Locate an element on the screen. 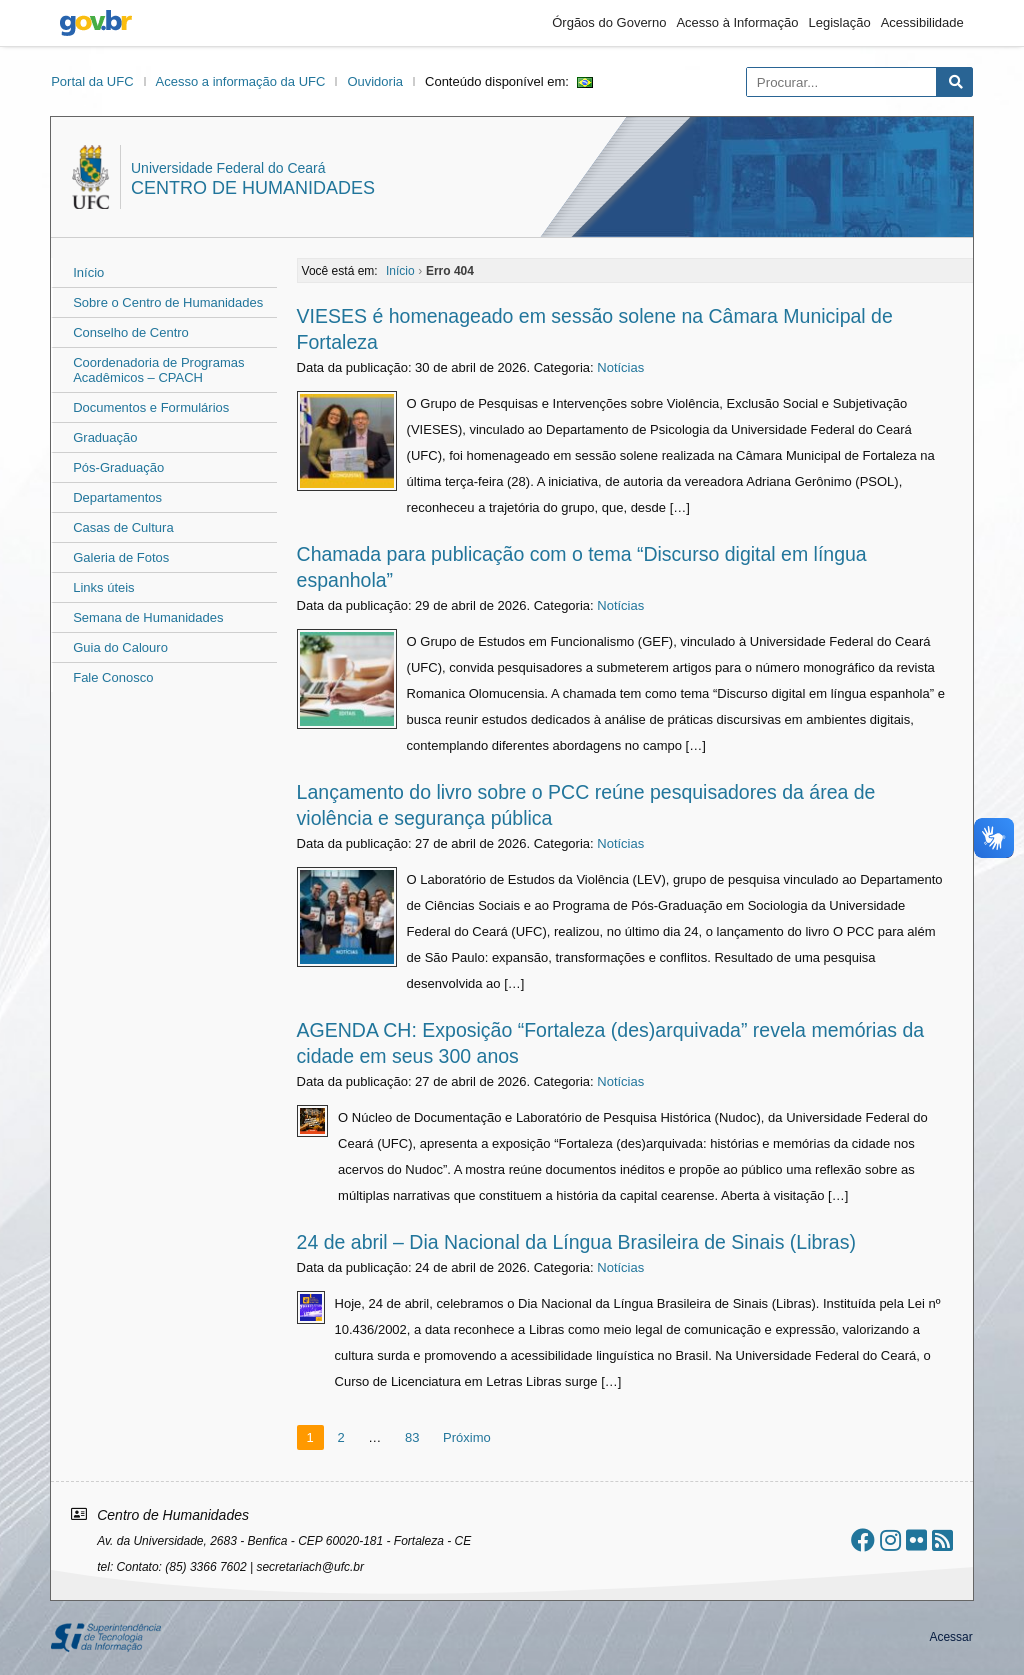 The width and height of the screenshot is (1024, 1675). Acessibilidade is located at coordinates (922, 22).